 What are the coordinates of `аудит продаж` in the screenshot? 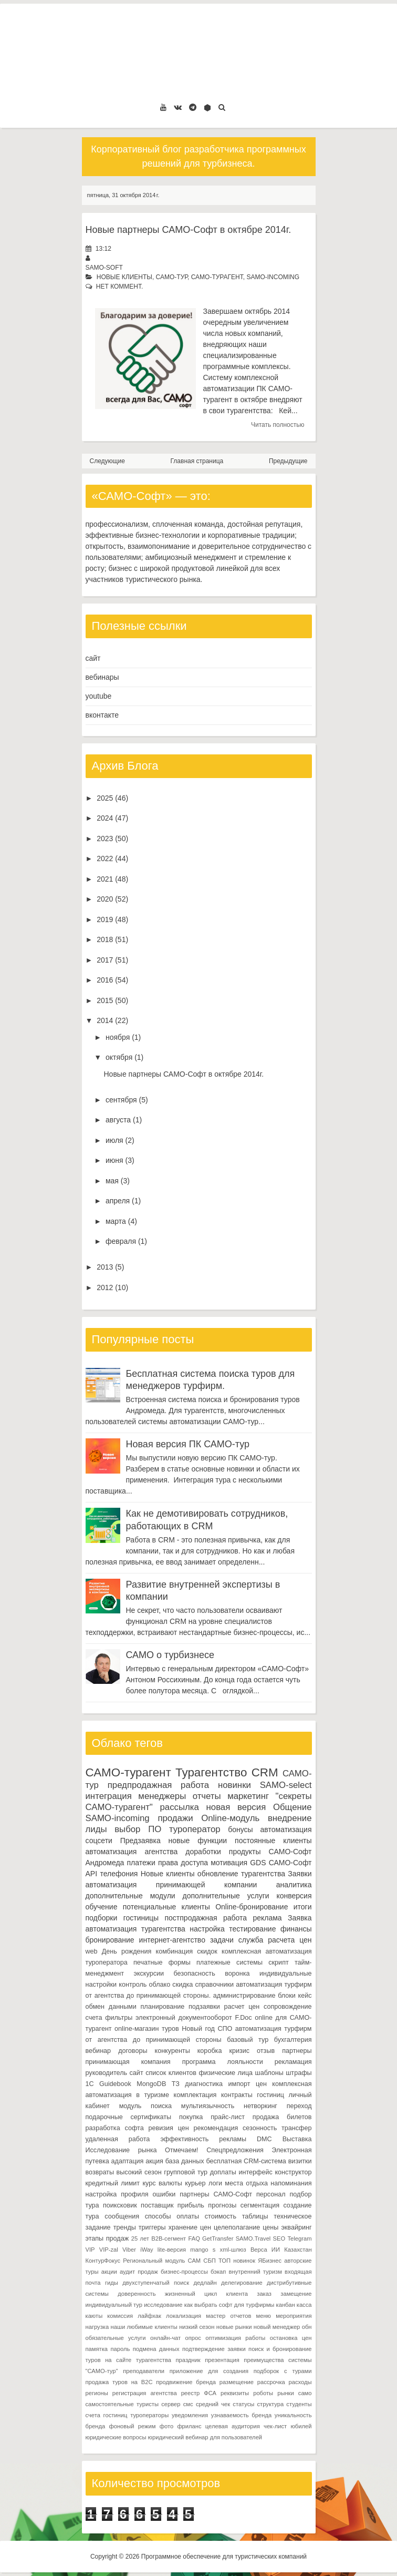 It's located at (139, 2271).